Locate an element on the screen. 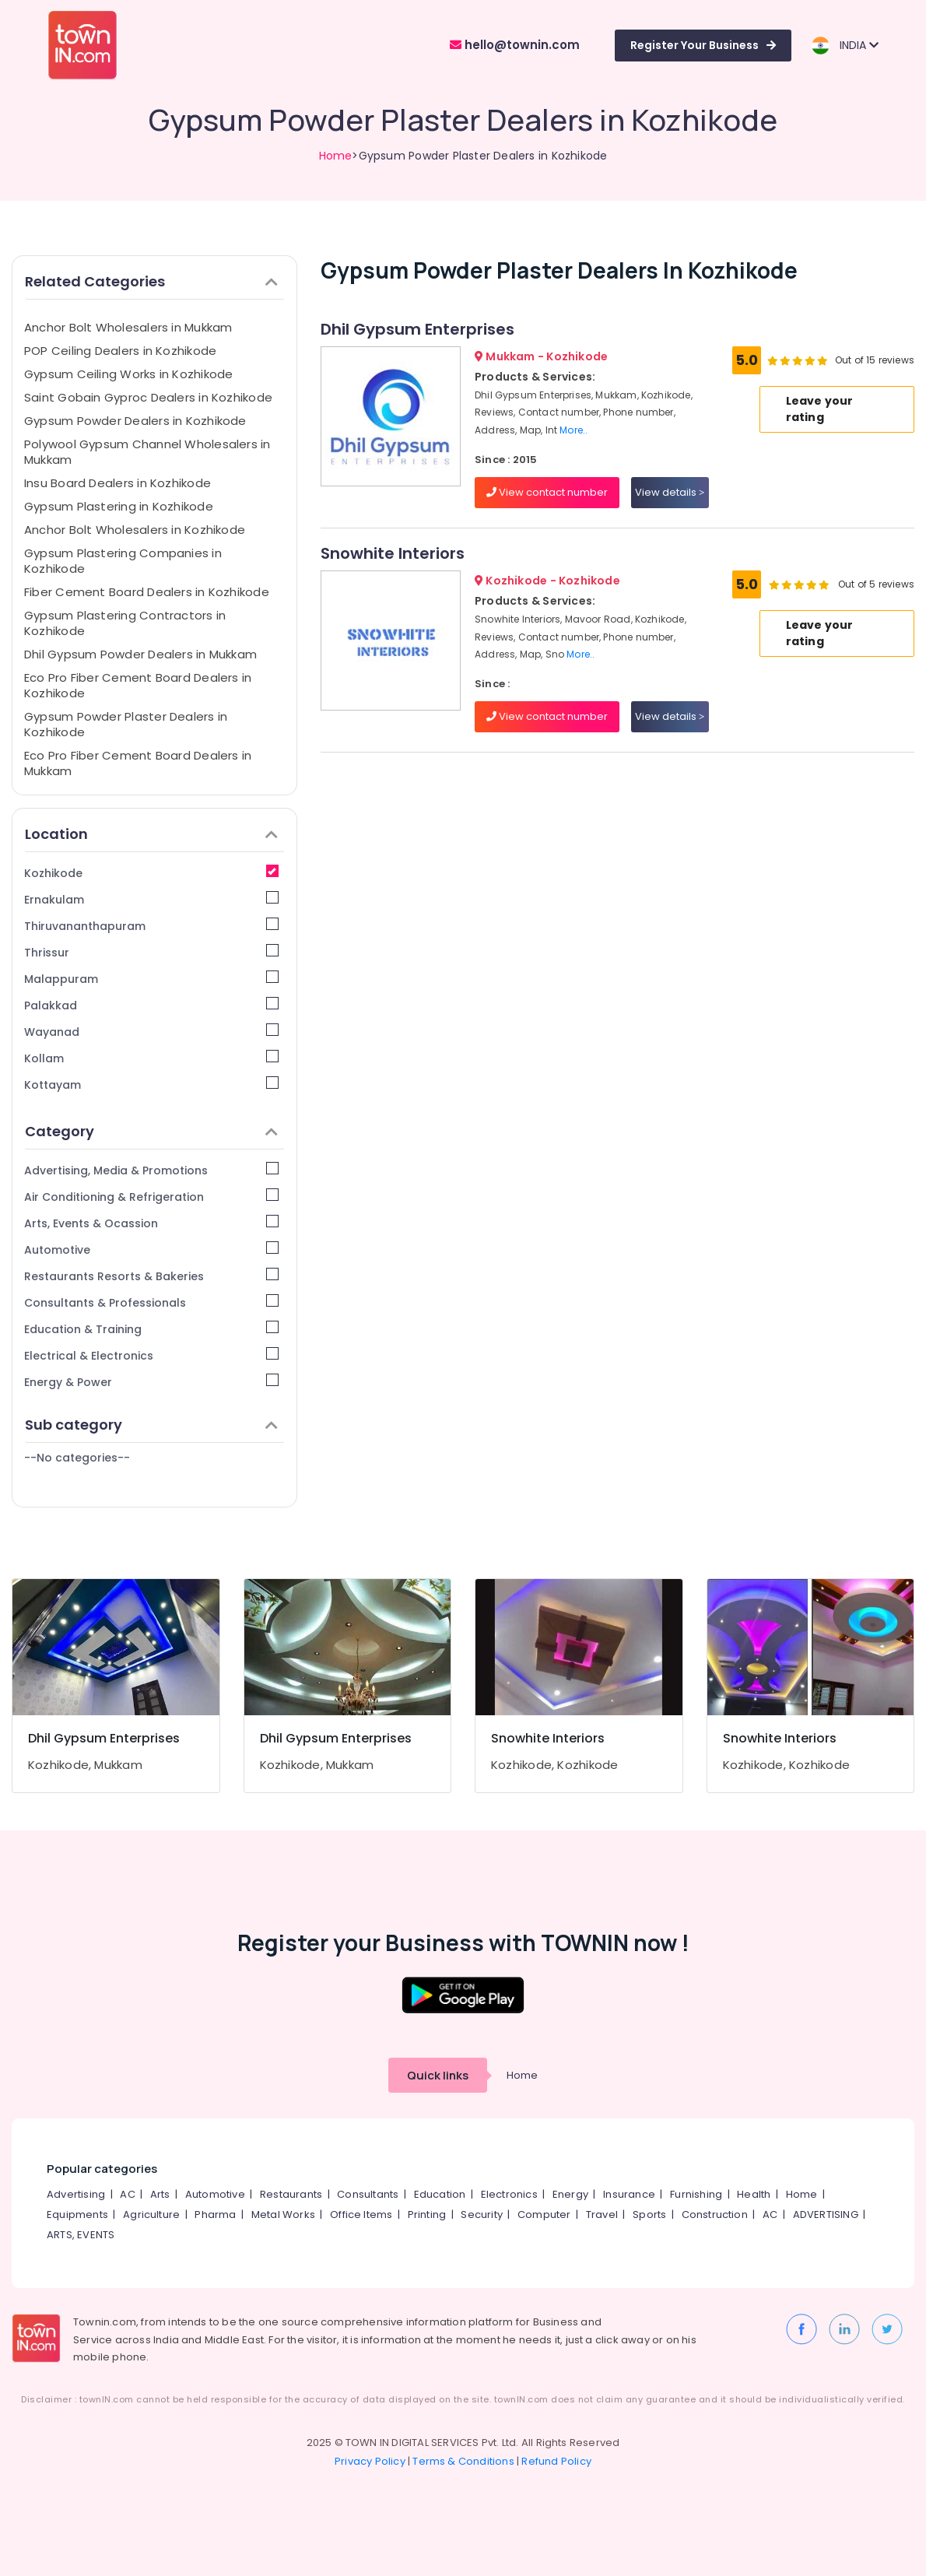  hello@townin.com is located at coordinates (515, 45).